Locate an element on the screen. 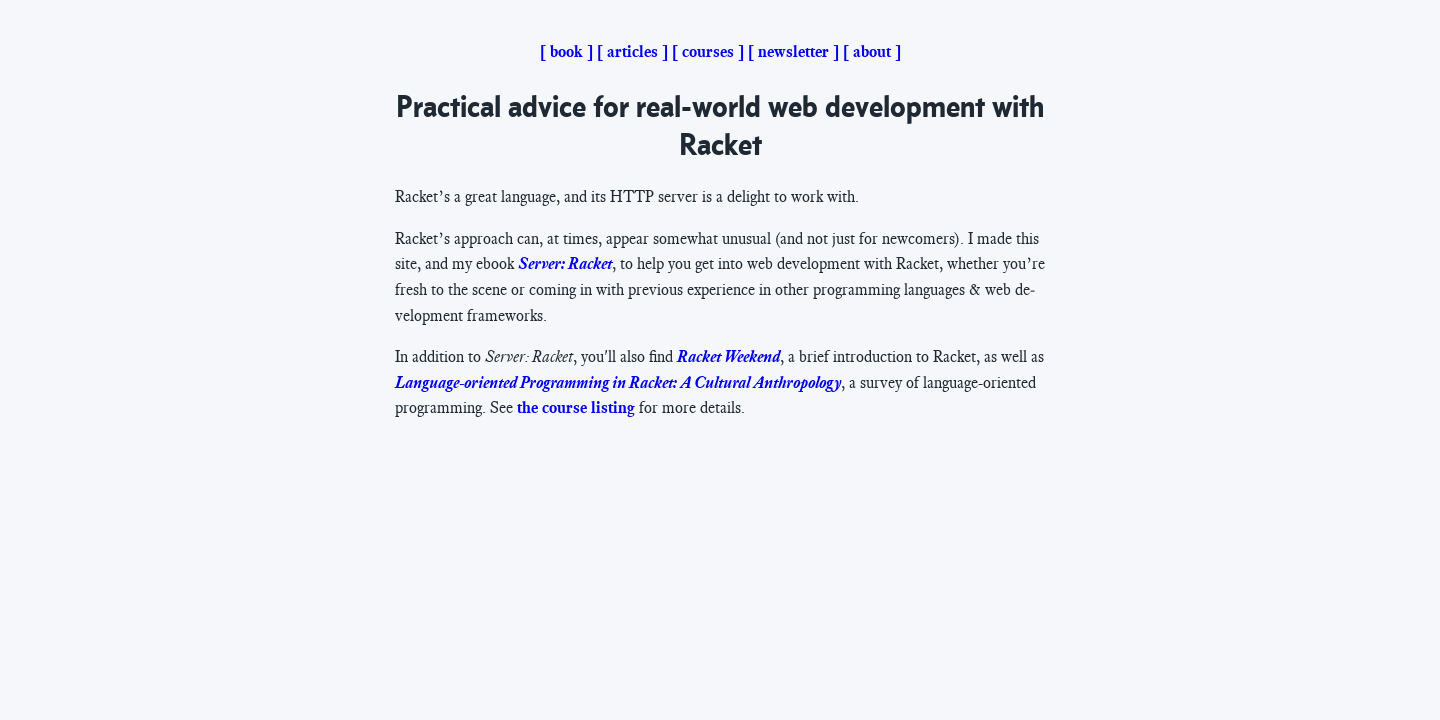  Rack­et Week­end is located at coordinates (728, 357).